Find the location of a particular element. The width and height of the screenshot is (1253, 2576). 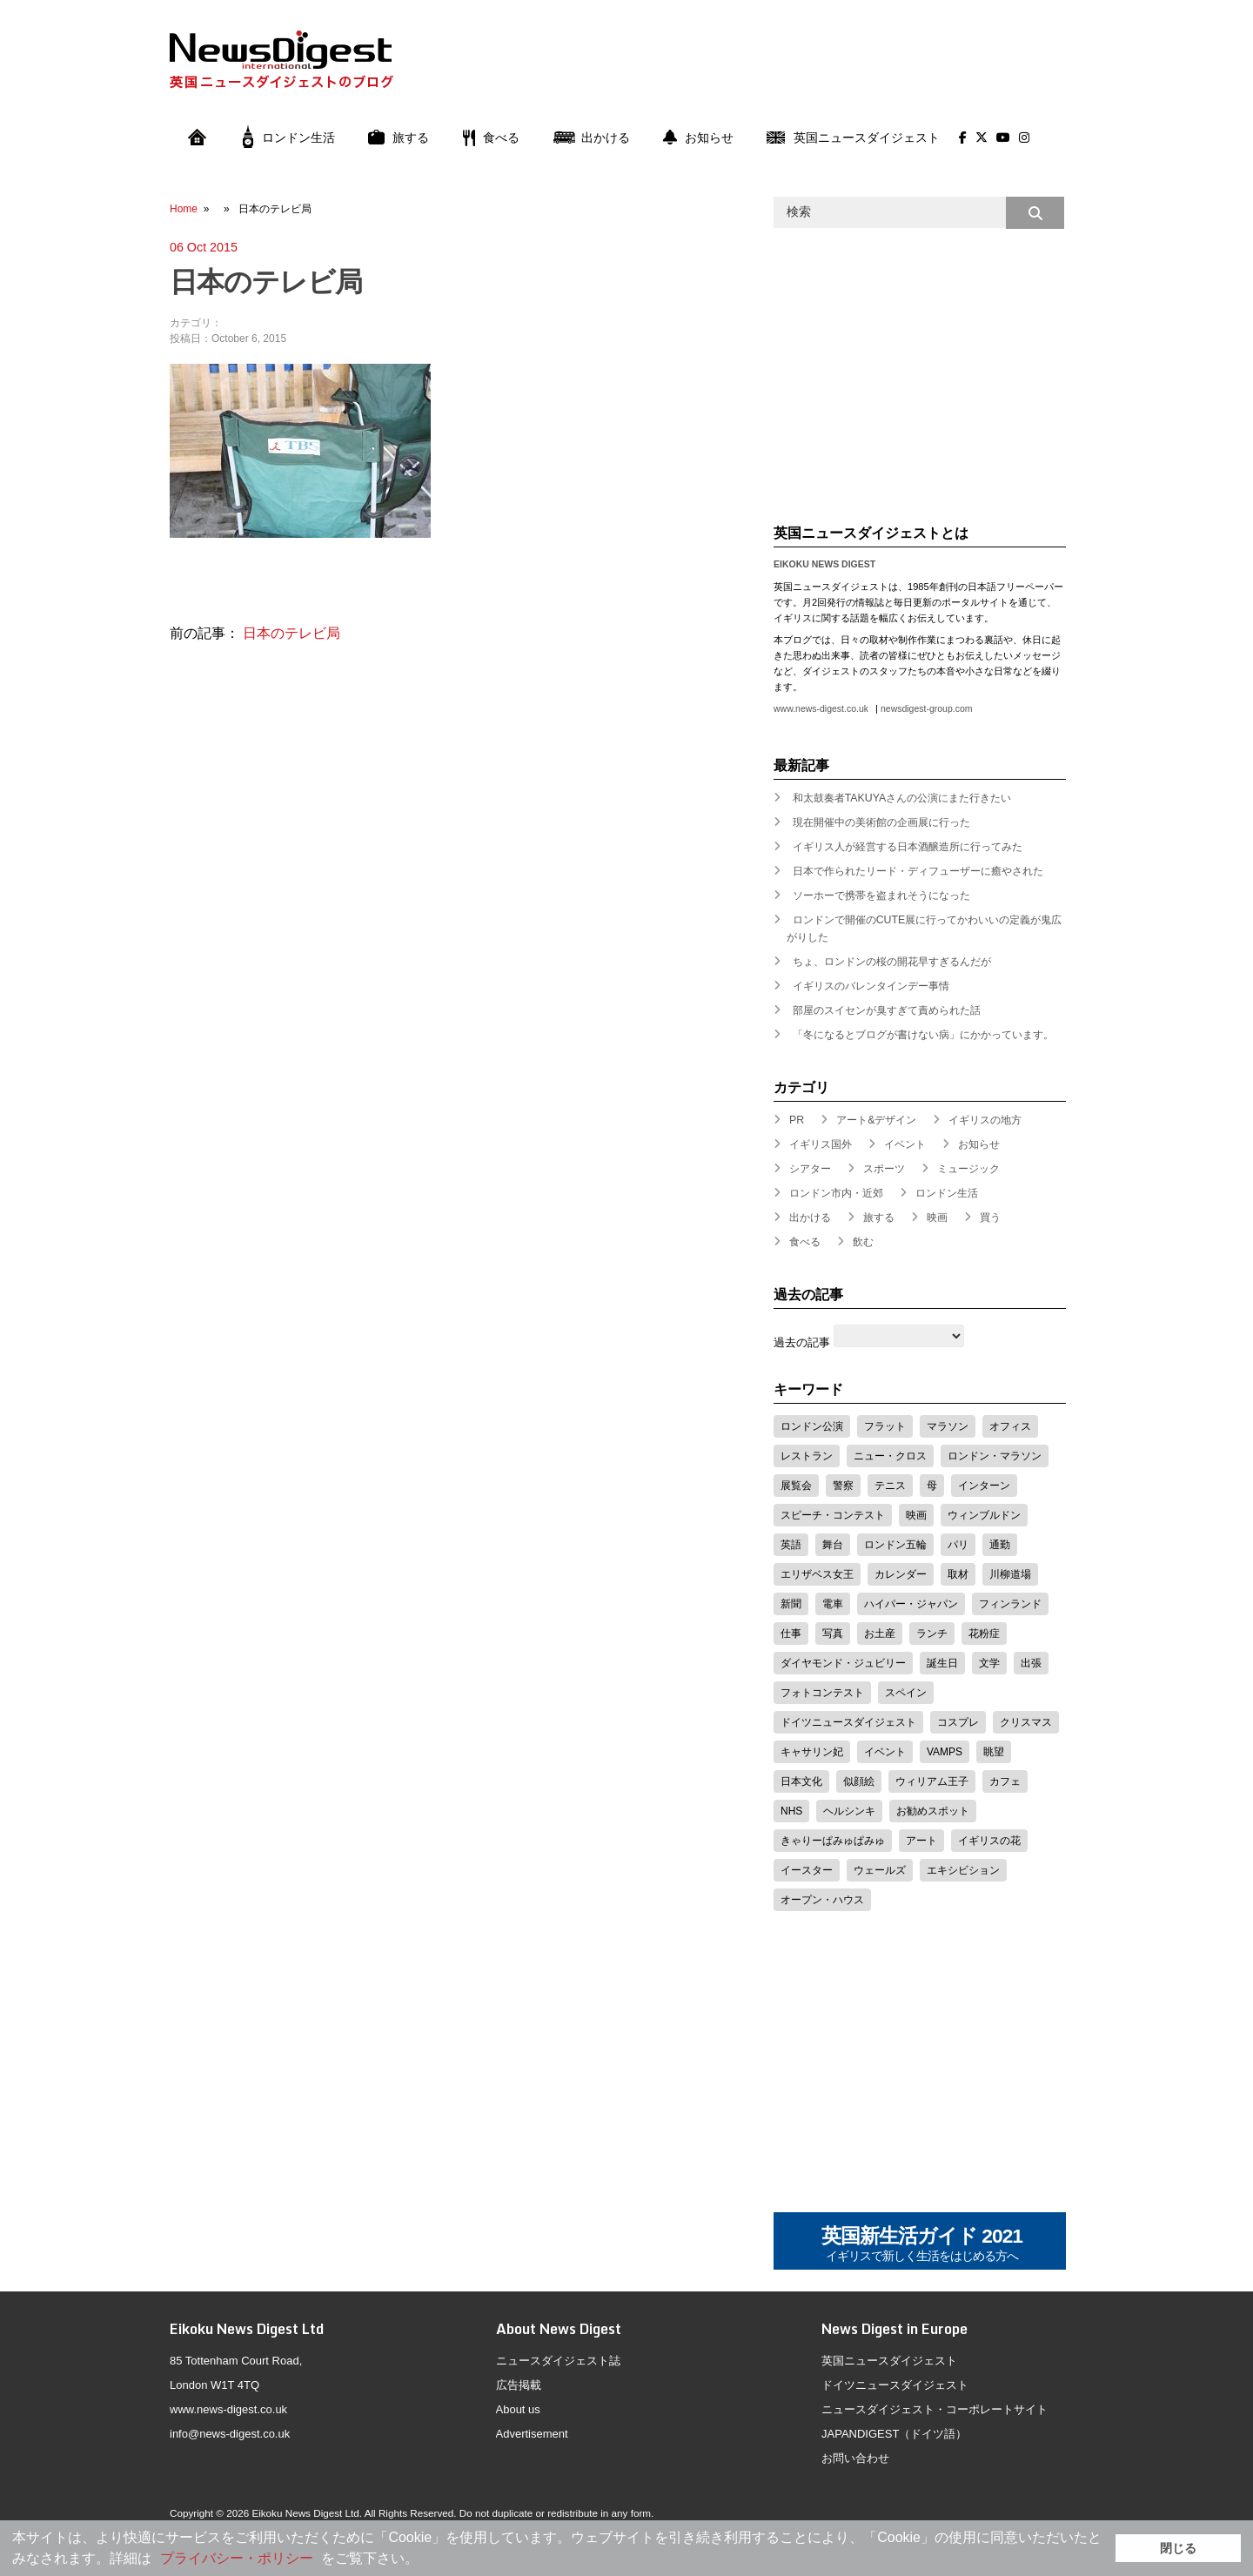

英国ニュースダイジェスト is located at coordinates (853, 137).